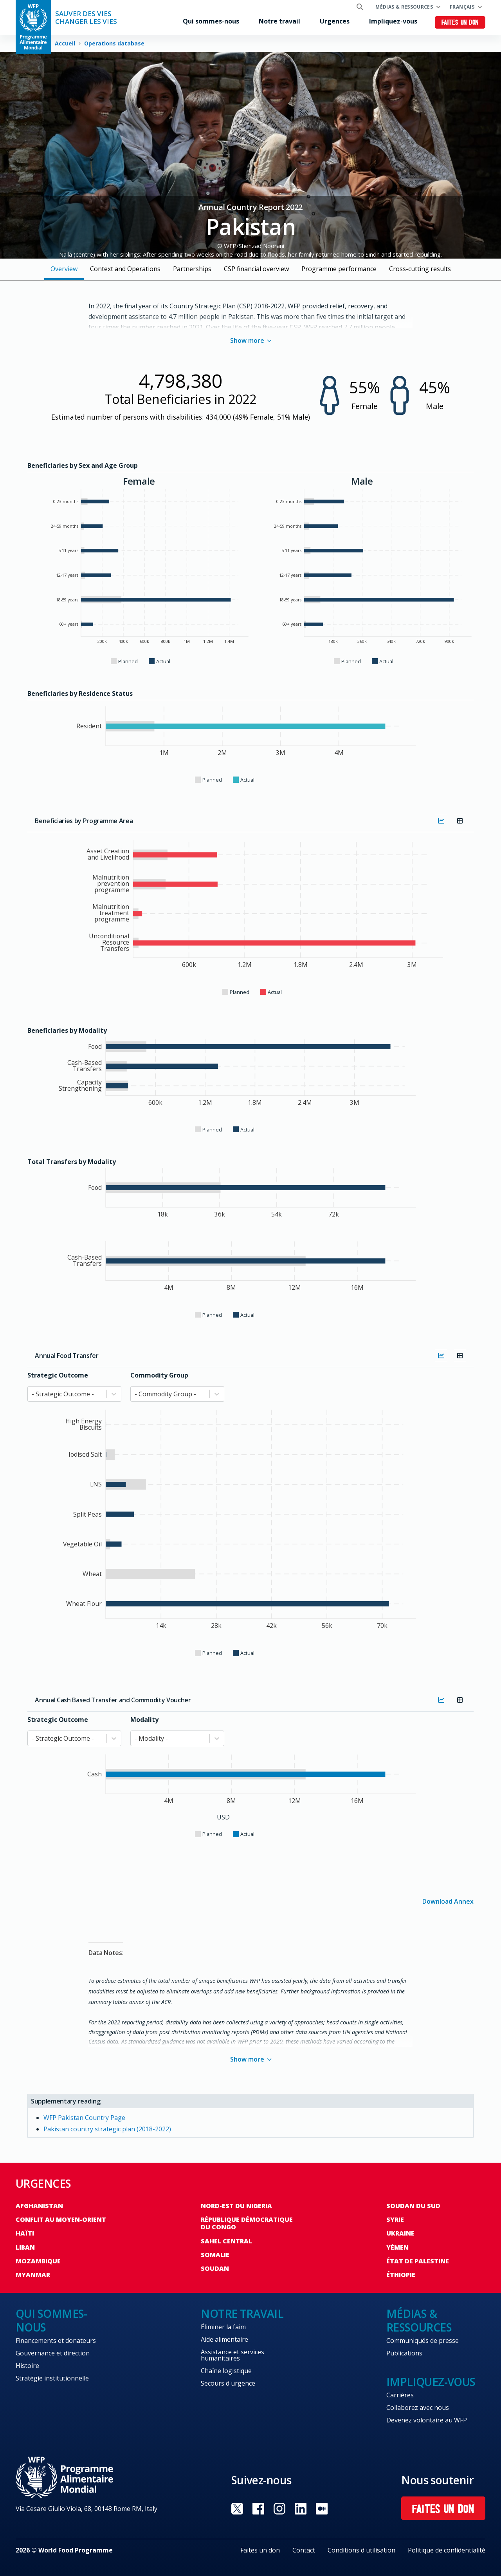 The image size is (501, 2576). Describe the element at coordinates (395, 2219) in the screenshot. I see `Syrie` at that location.